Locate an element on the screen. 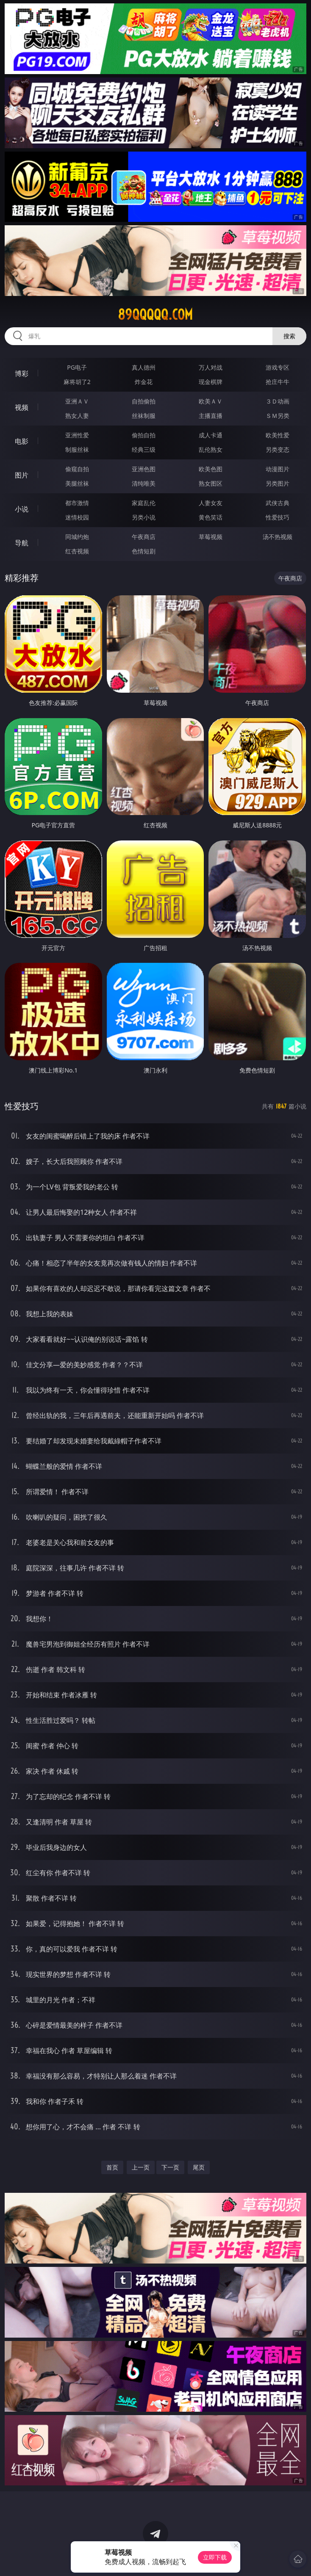 The width and height of the screenshot is (311, 2576). PG电子 is located at coordinates (77, 367).